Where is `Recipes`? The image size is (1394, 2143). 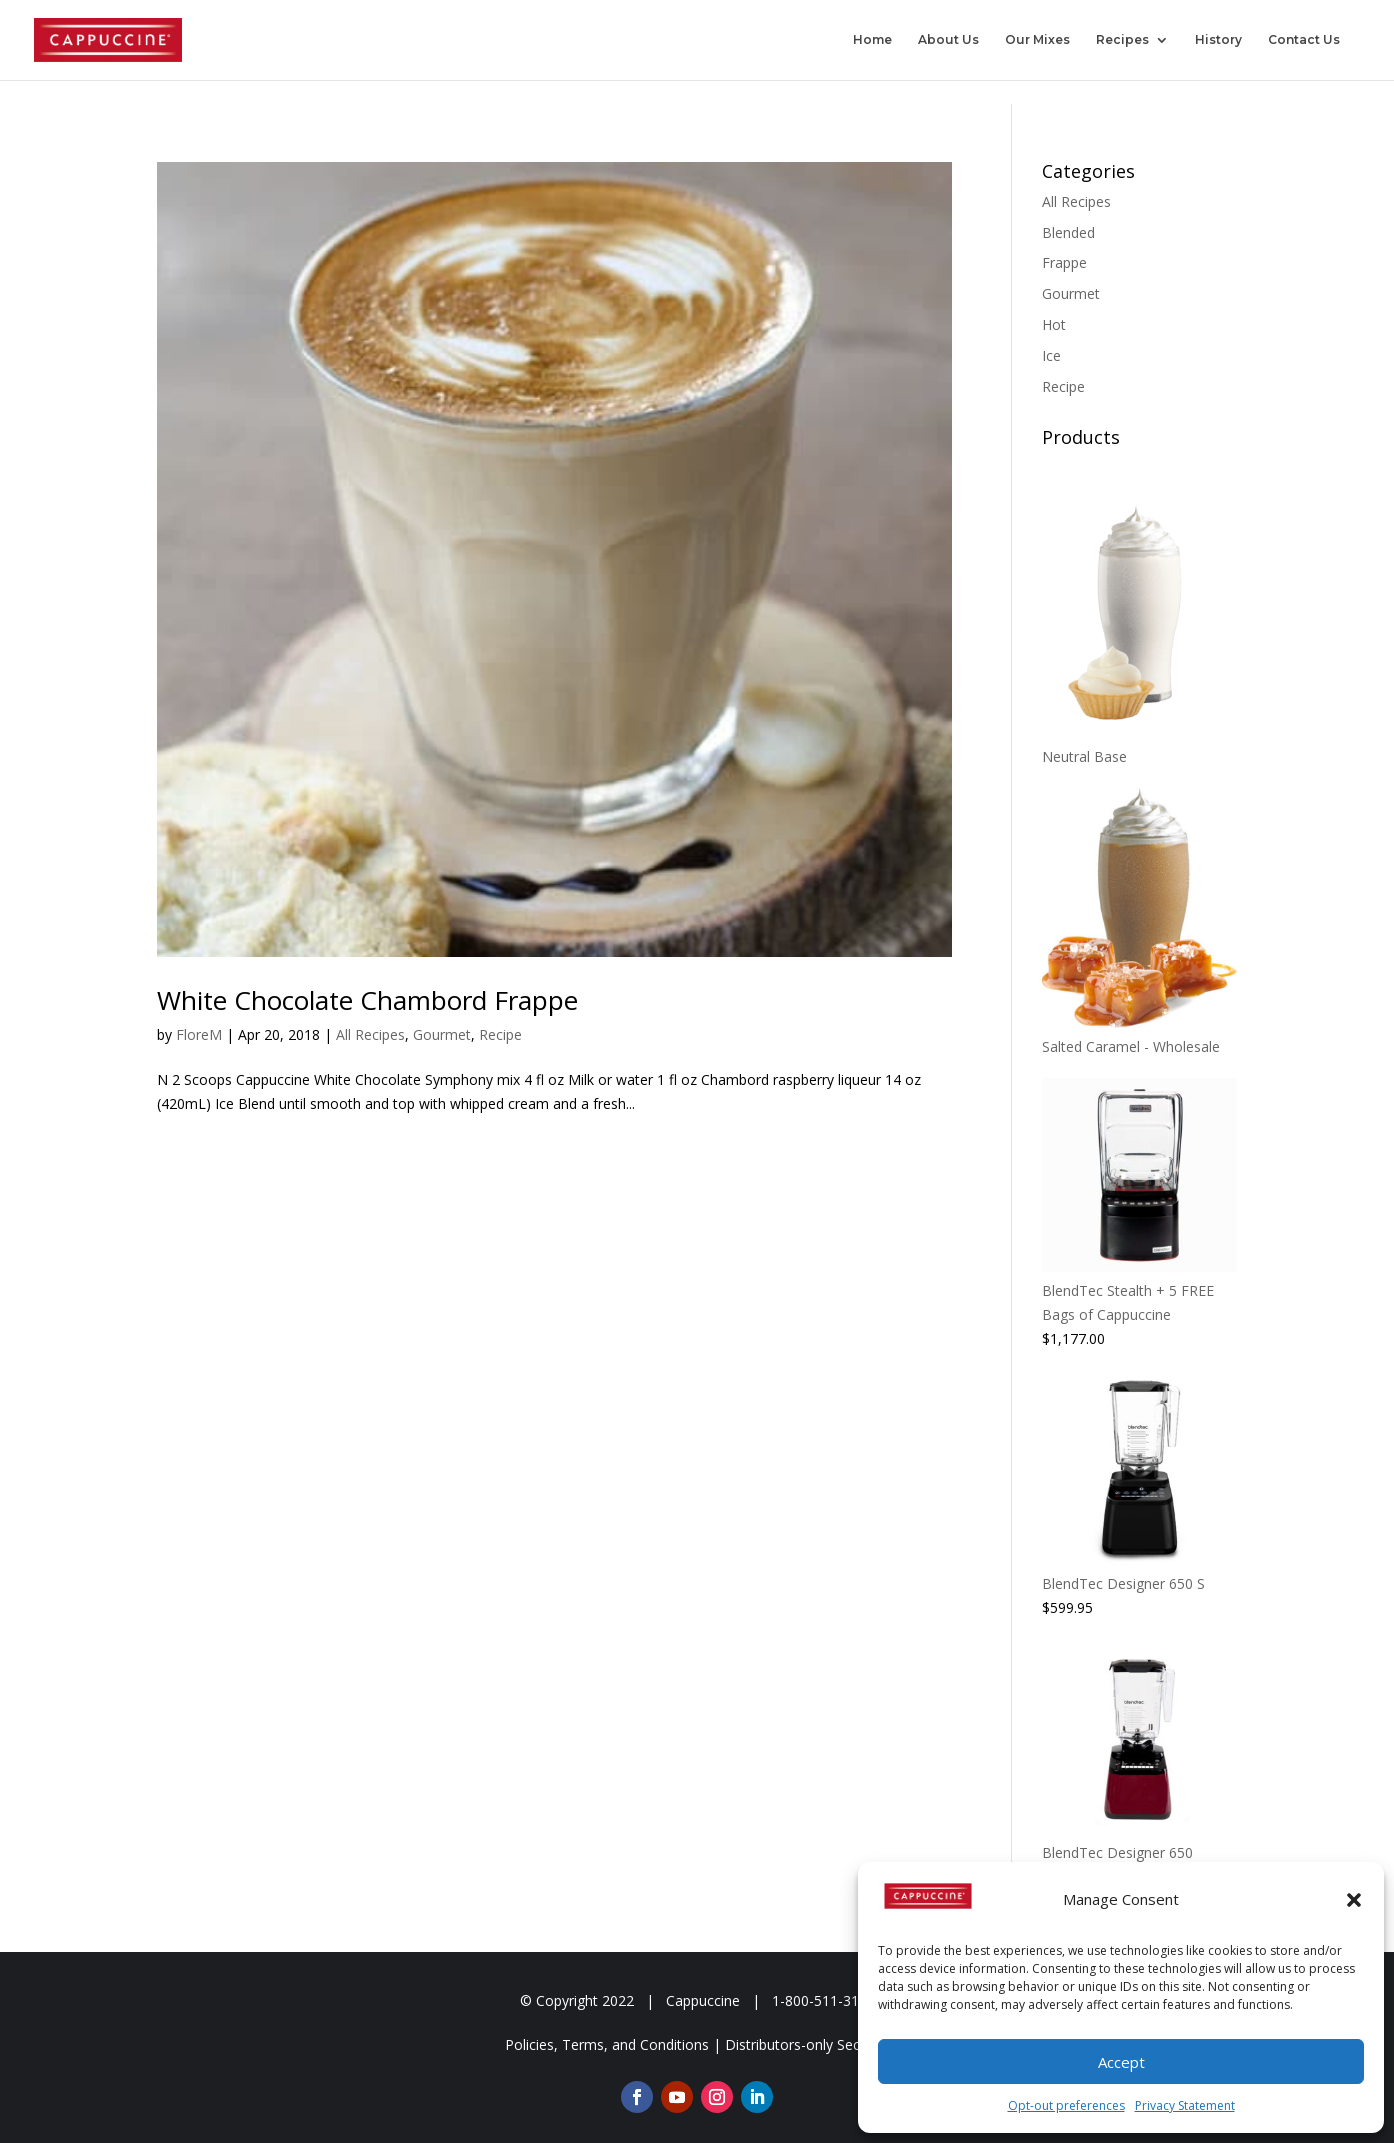 Recipes is located at coordinates (1122, 40).